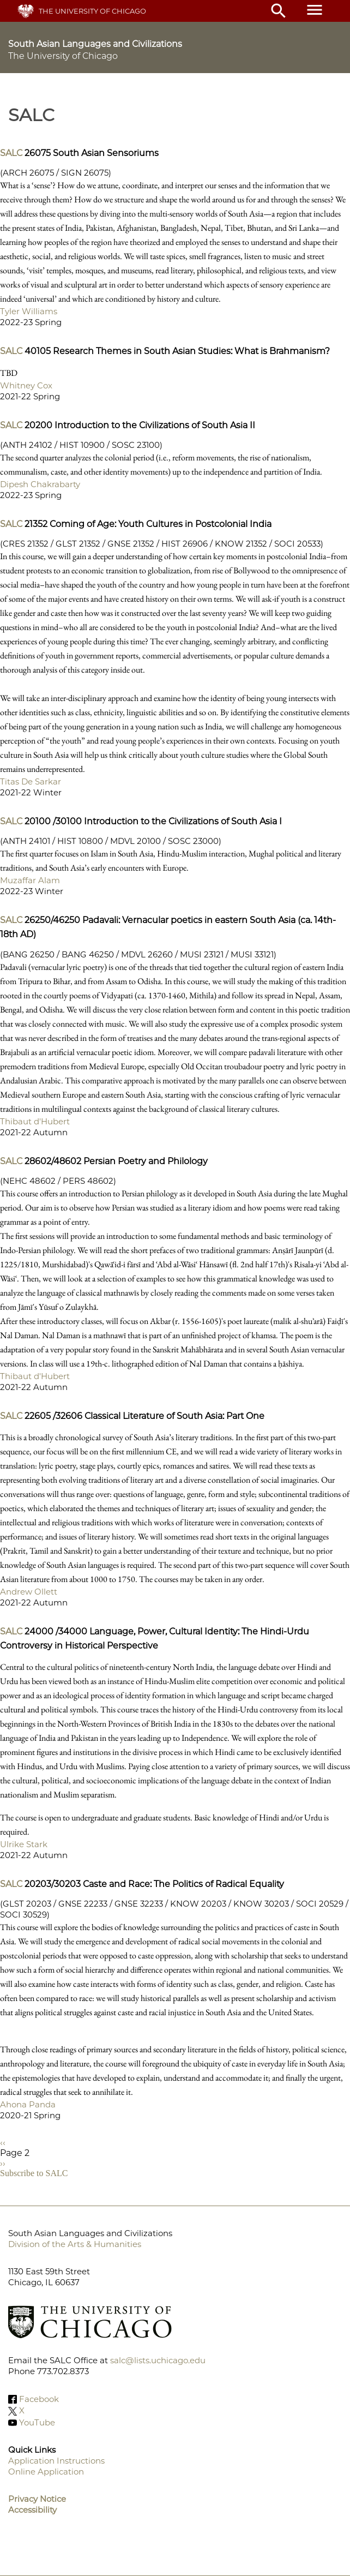  Describe the element at coordinates (92, 11) in the screenshot. I see `The University of Chicago` at that location.